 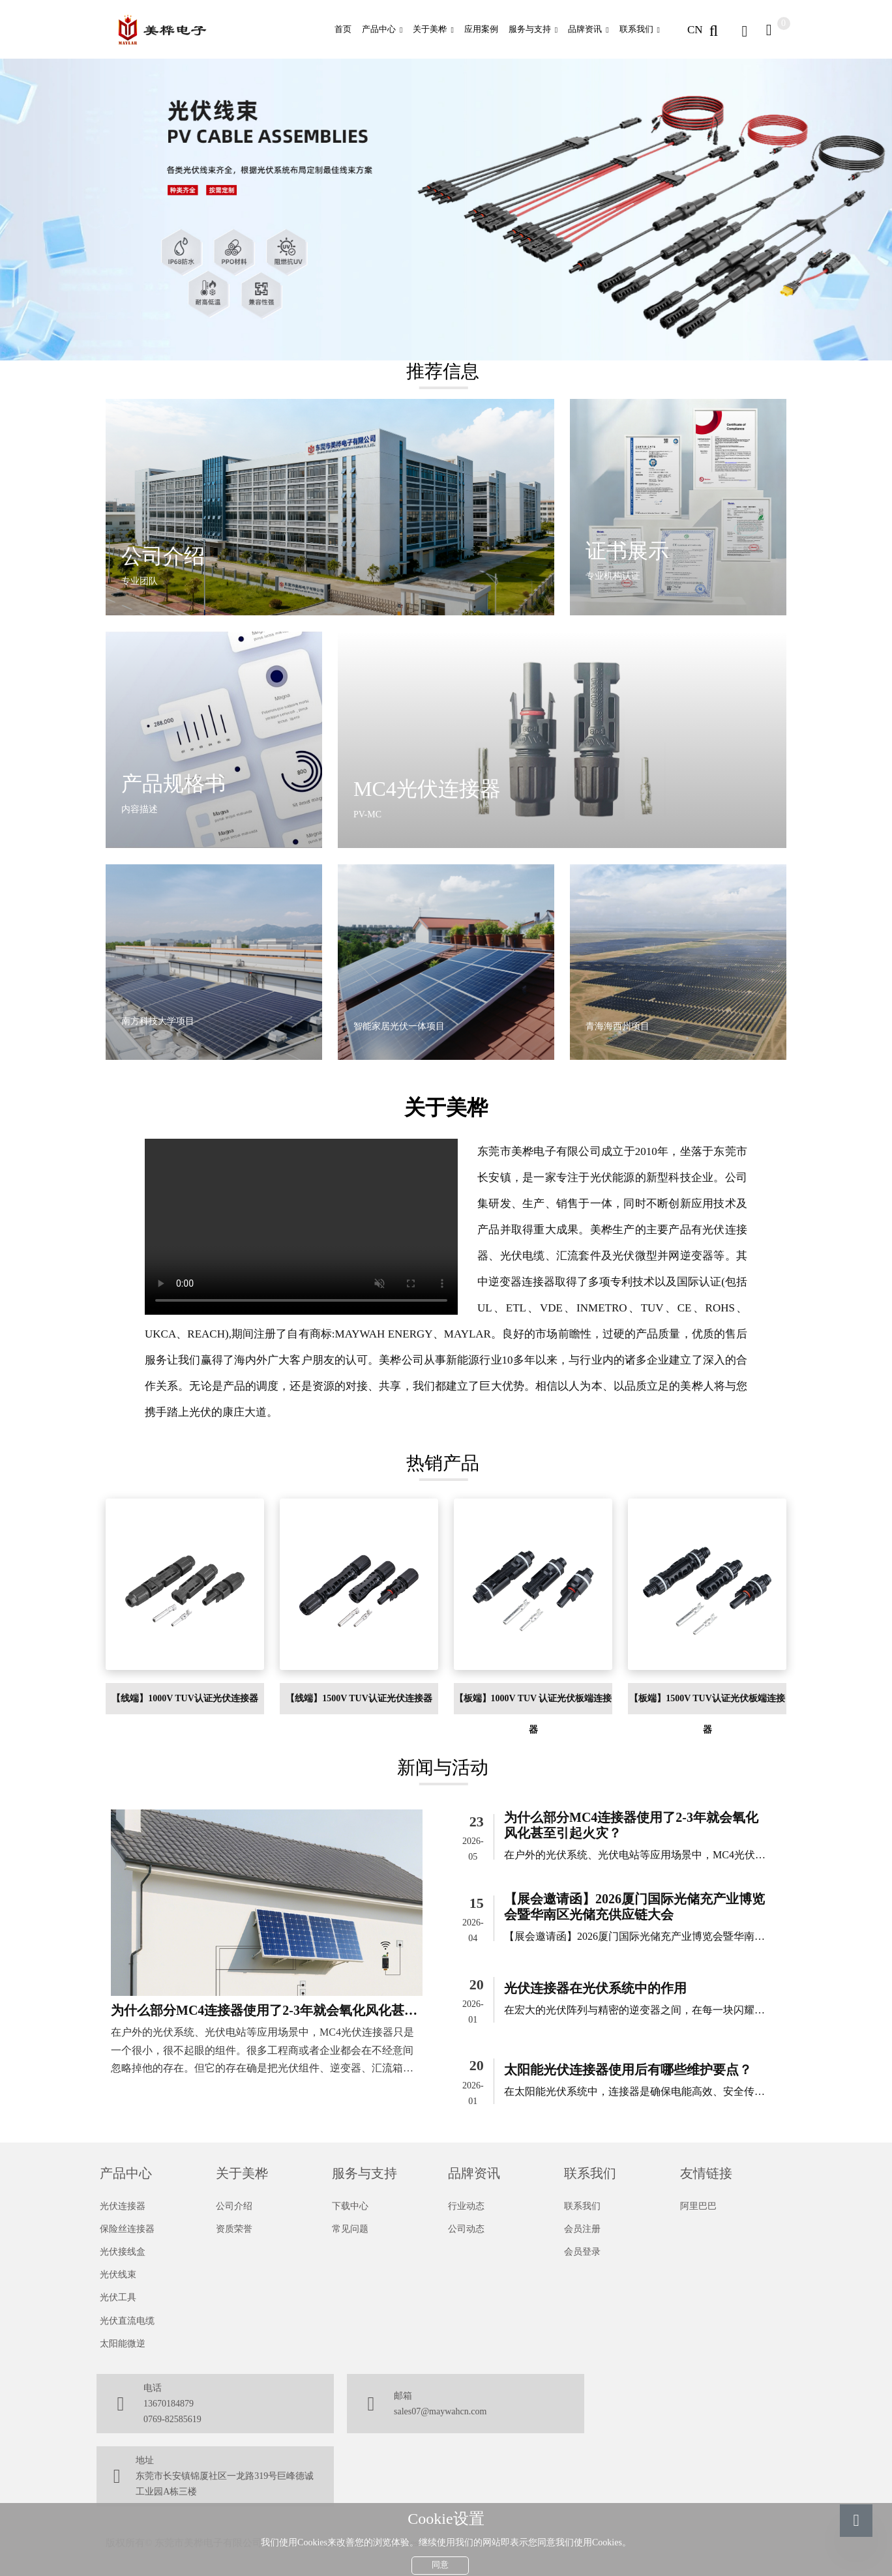 I want to click on 阿里巴巴, so click(x=698, y=2206).